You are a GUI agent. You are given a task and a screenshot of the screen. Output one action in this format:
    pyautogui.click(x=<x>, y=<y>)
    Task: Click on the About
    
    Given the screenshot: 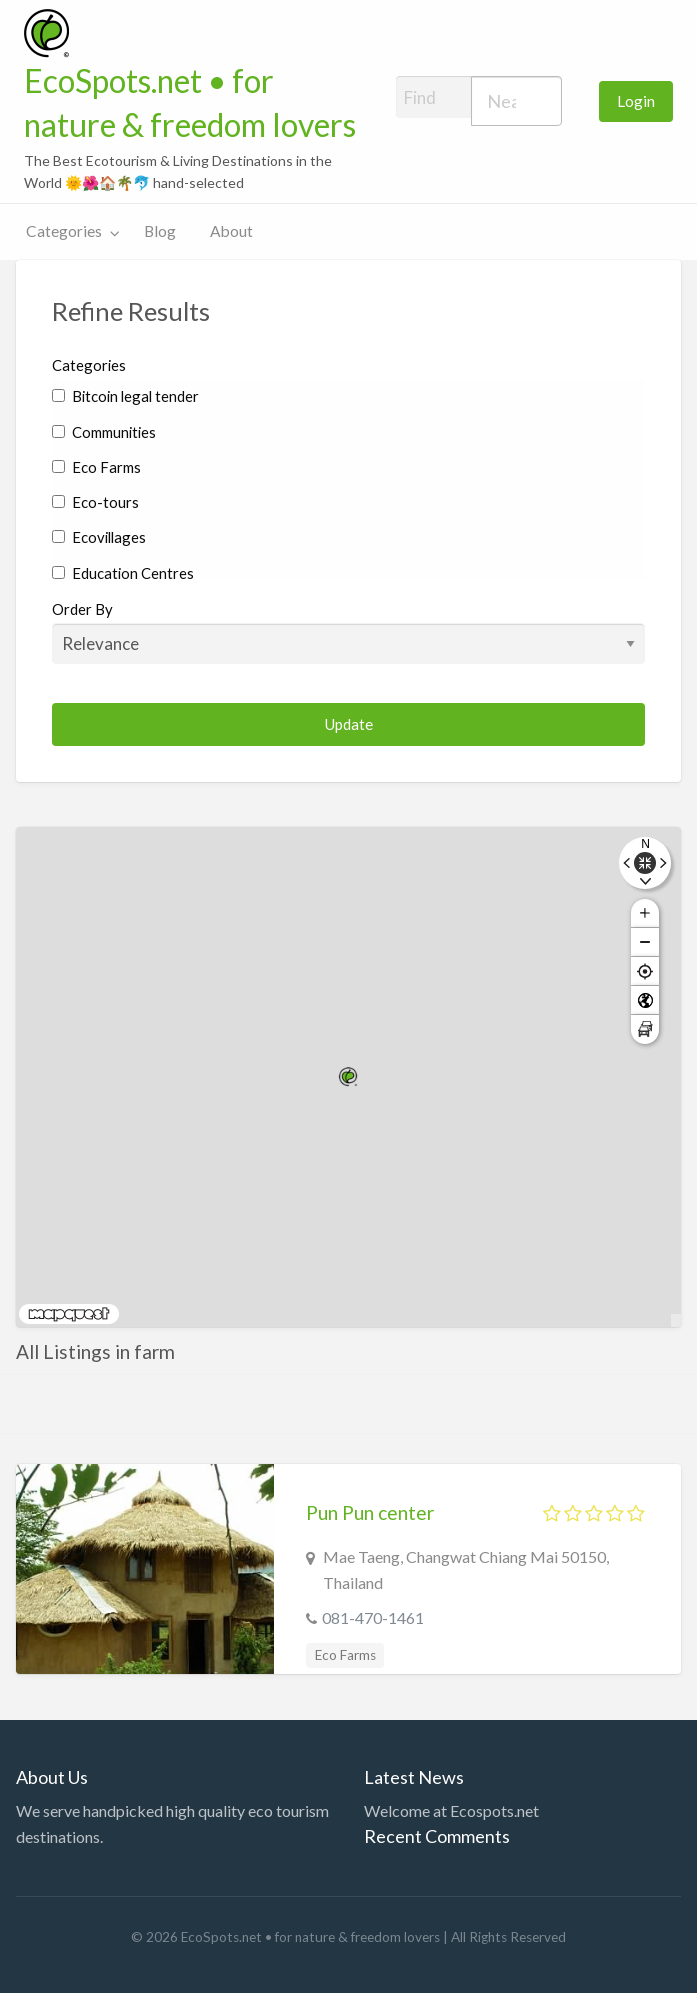 What is the action you would take?
    pyautogui.click(x=231, y=231)
    